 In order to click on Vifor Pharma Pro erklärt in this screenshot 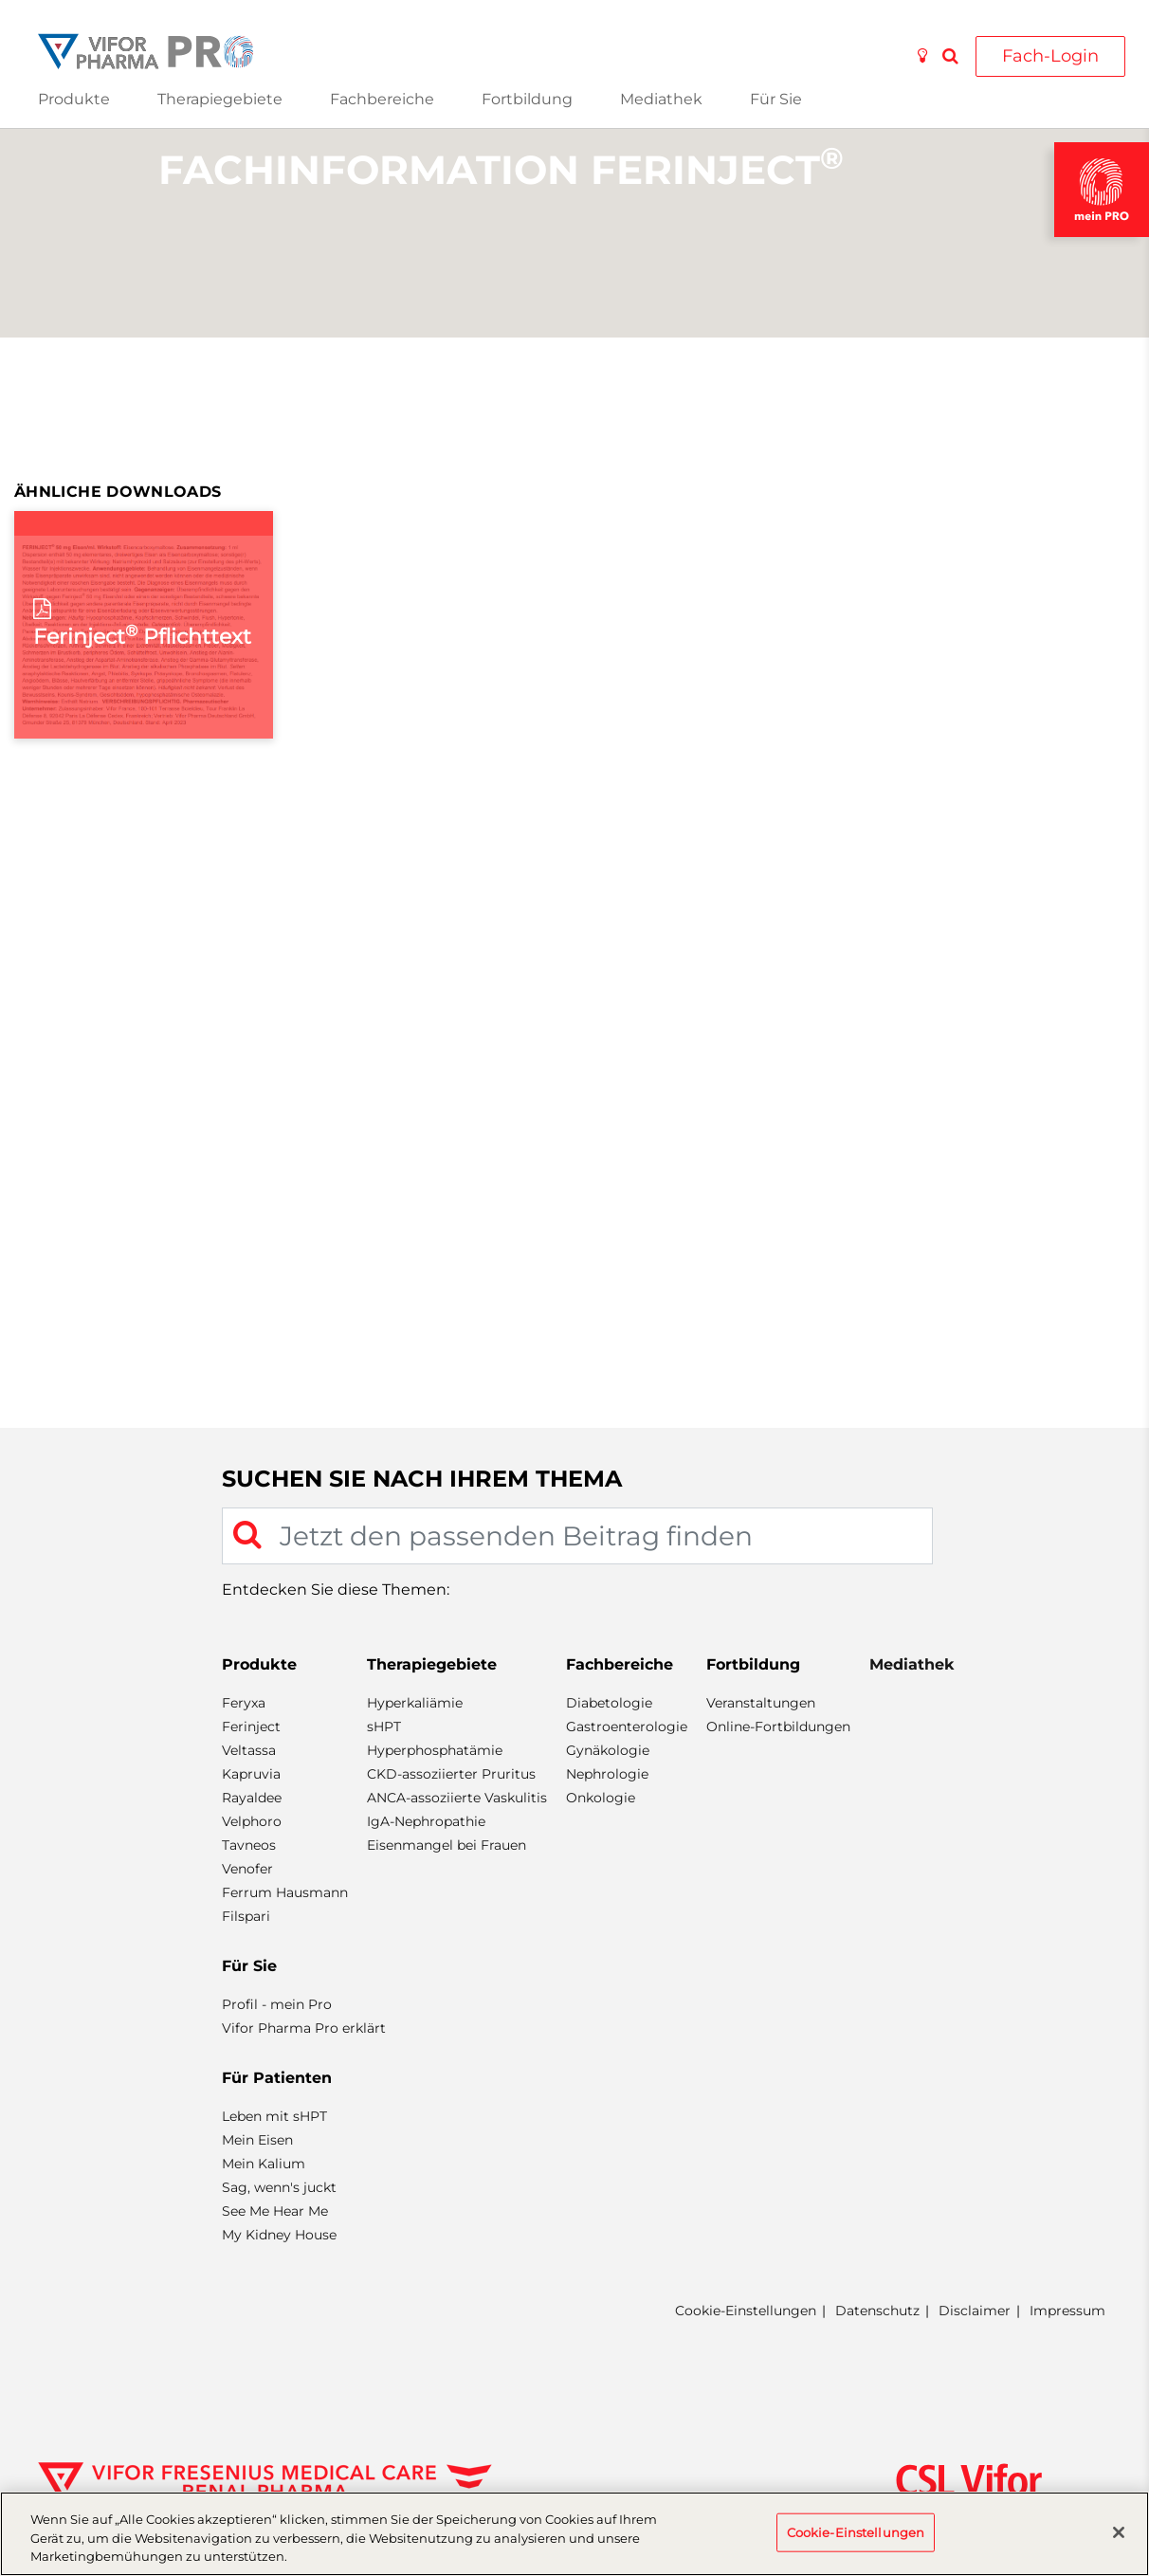, I will do `click(304, 2028)`.